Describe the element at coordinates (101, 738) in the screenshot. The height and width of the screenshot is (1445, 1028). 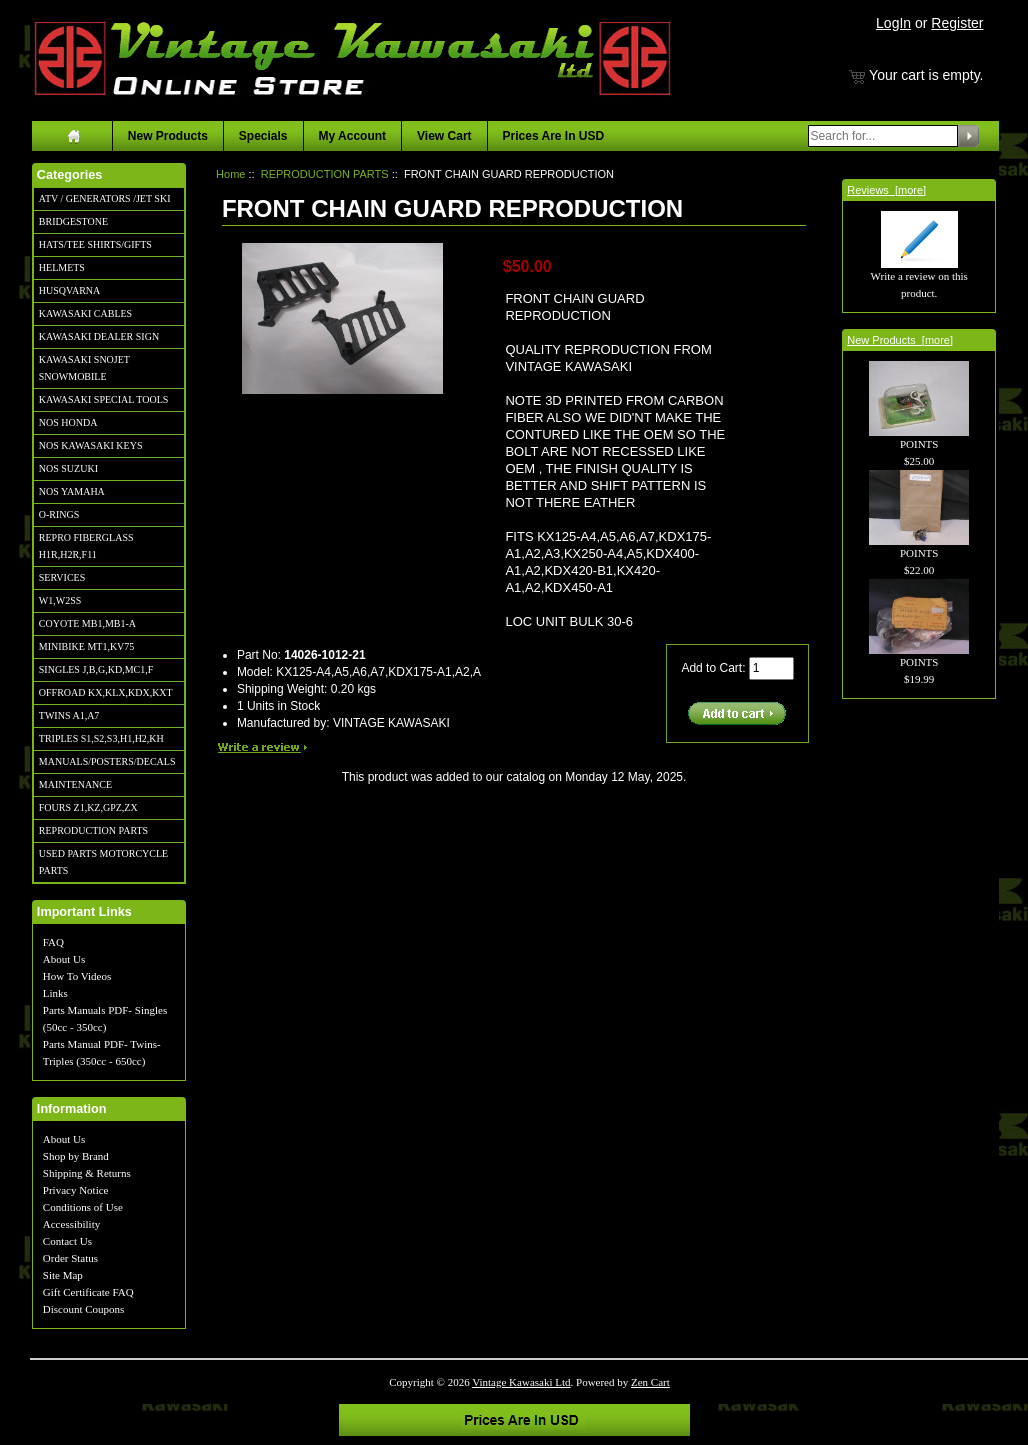
I see `TRIPLES S1,S2,S3,H1,H2,KH` at that location.